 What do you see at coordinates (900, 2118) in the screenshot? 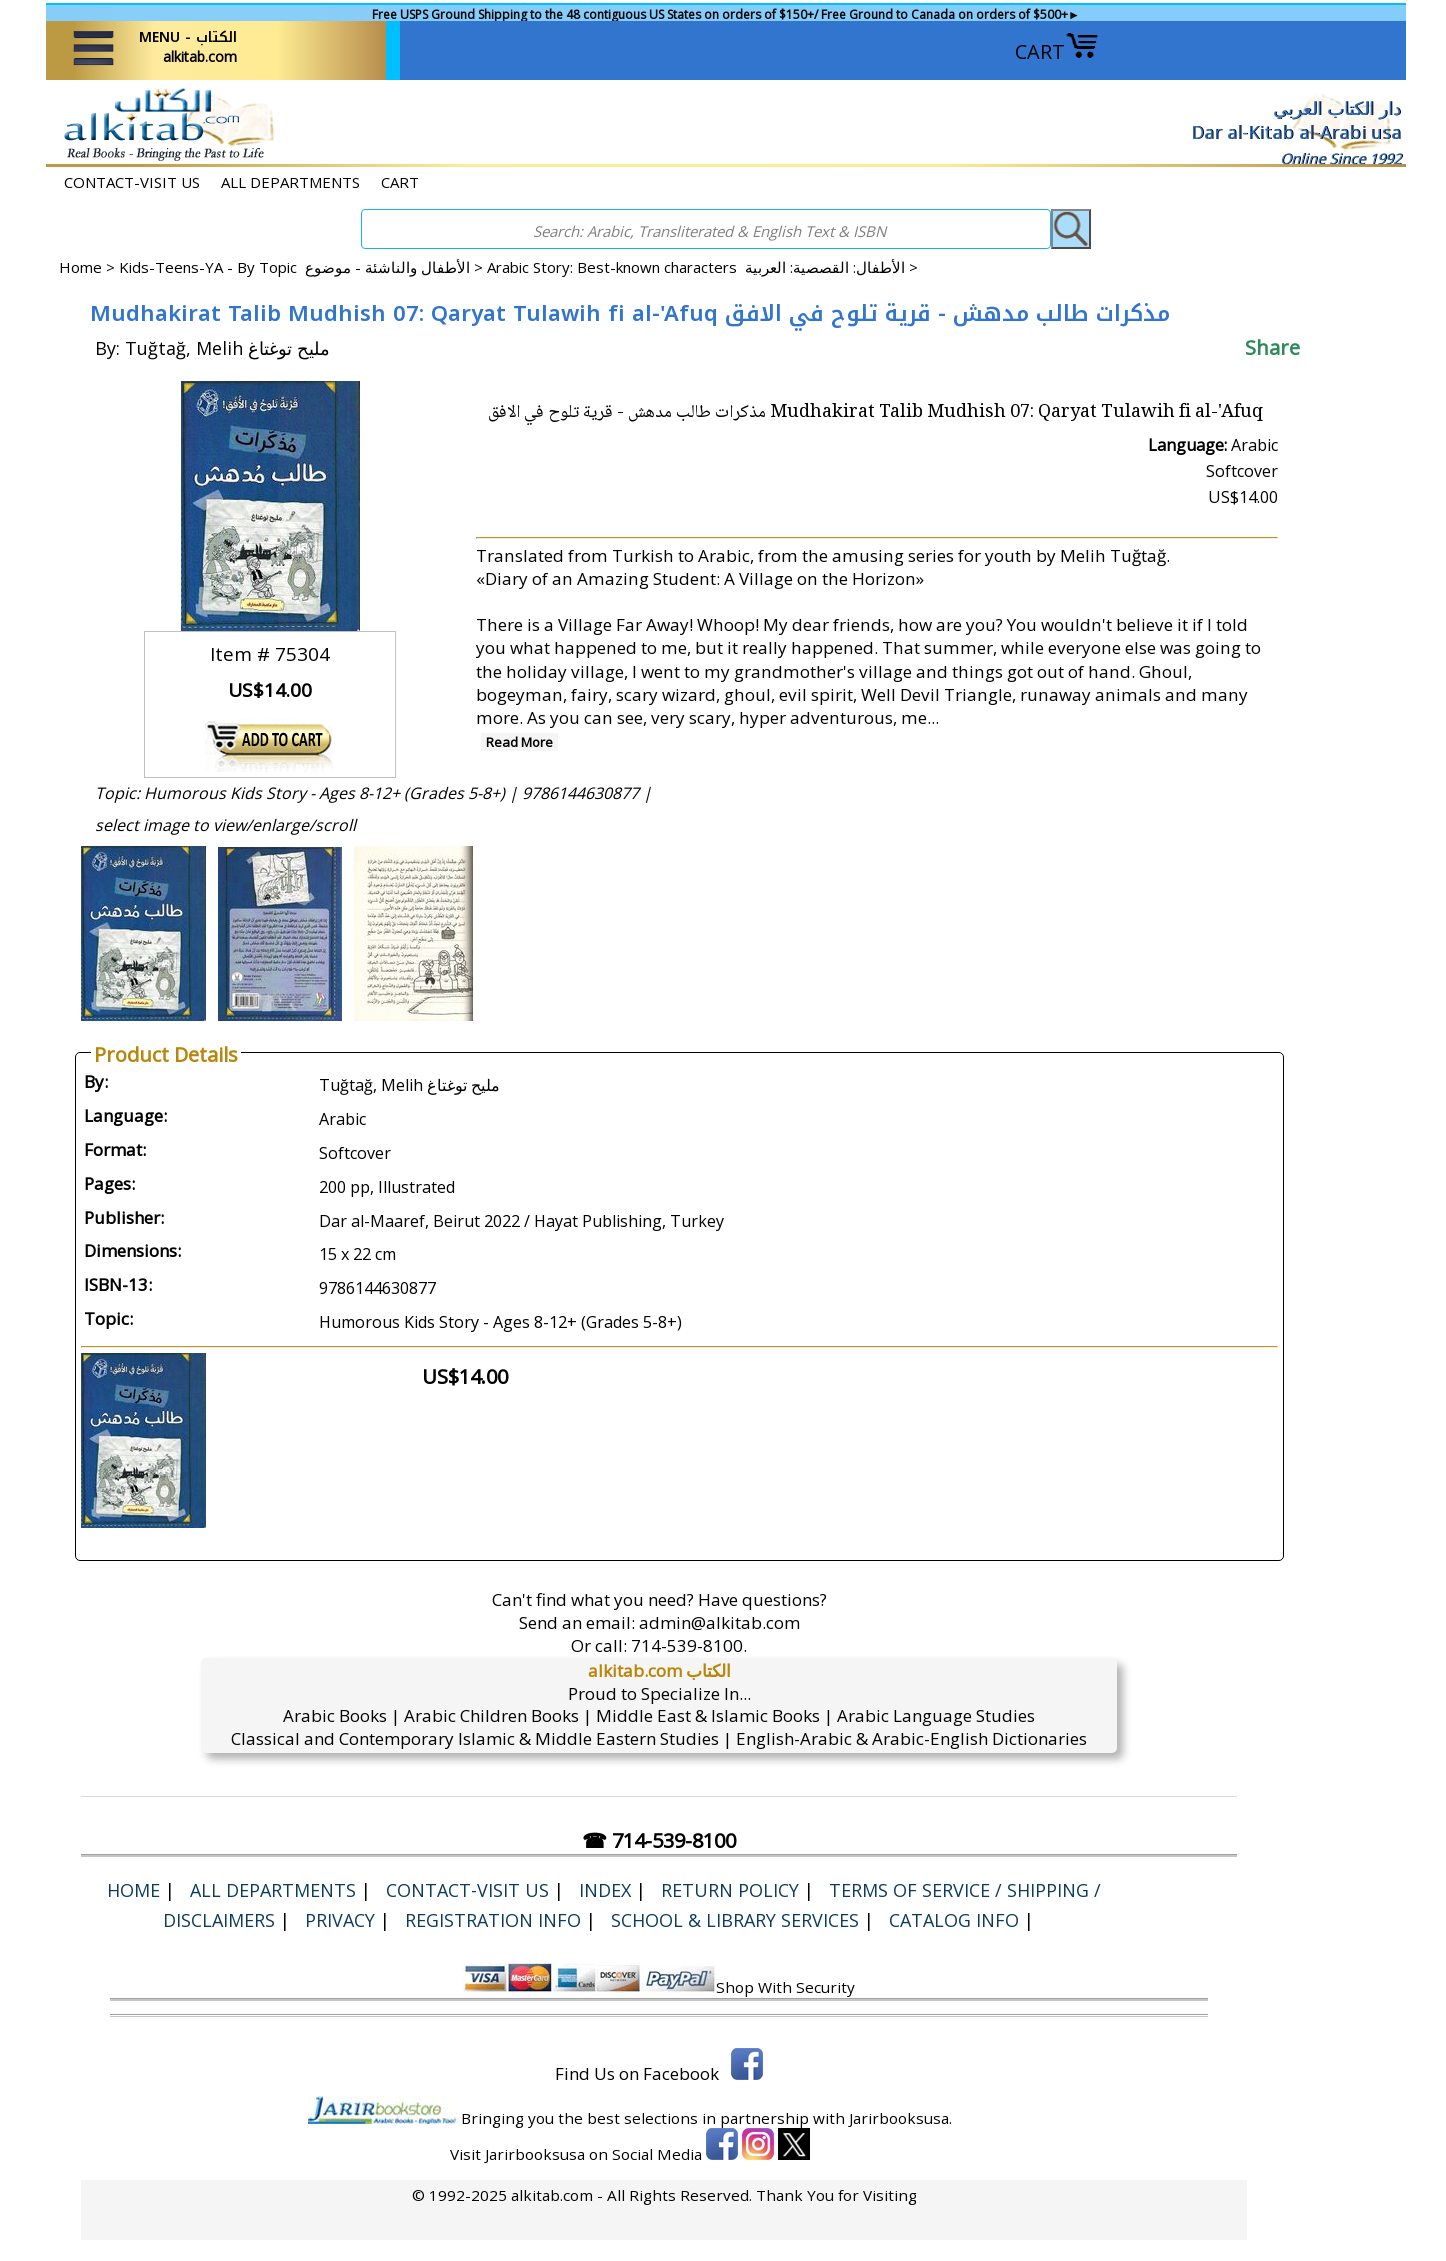
I see `Jarirbooksusa.` at bounding box center [900, 2118].